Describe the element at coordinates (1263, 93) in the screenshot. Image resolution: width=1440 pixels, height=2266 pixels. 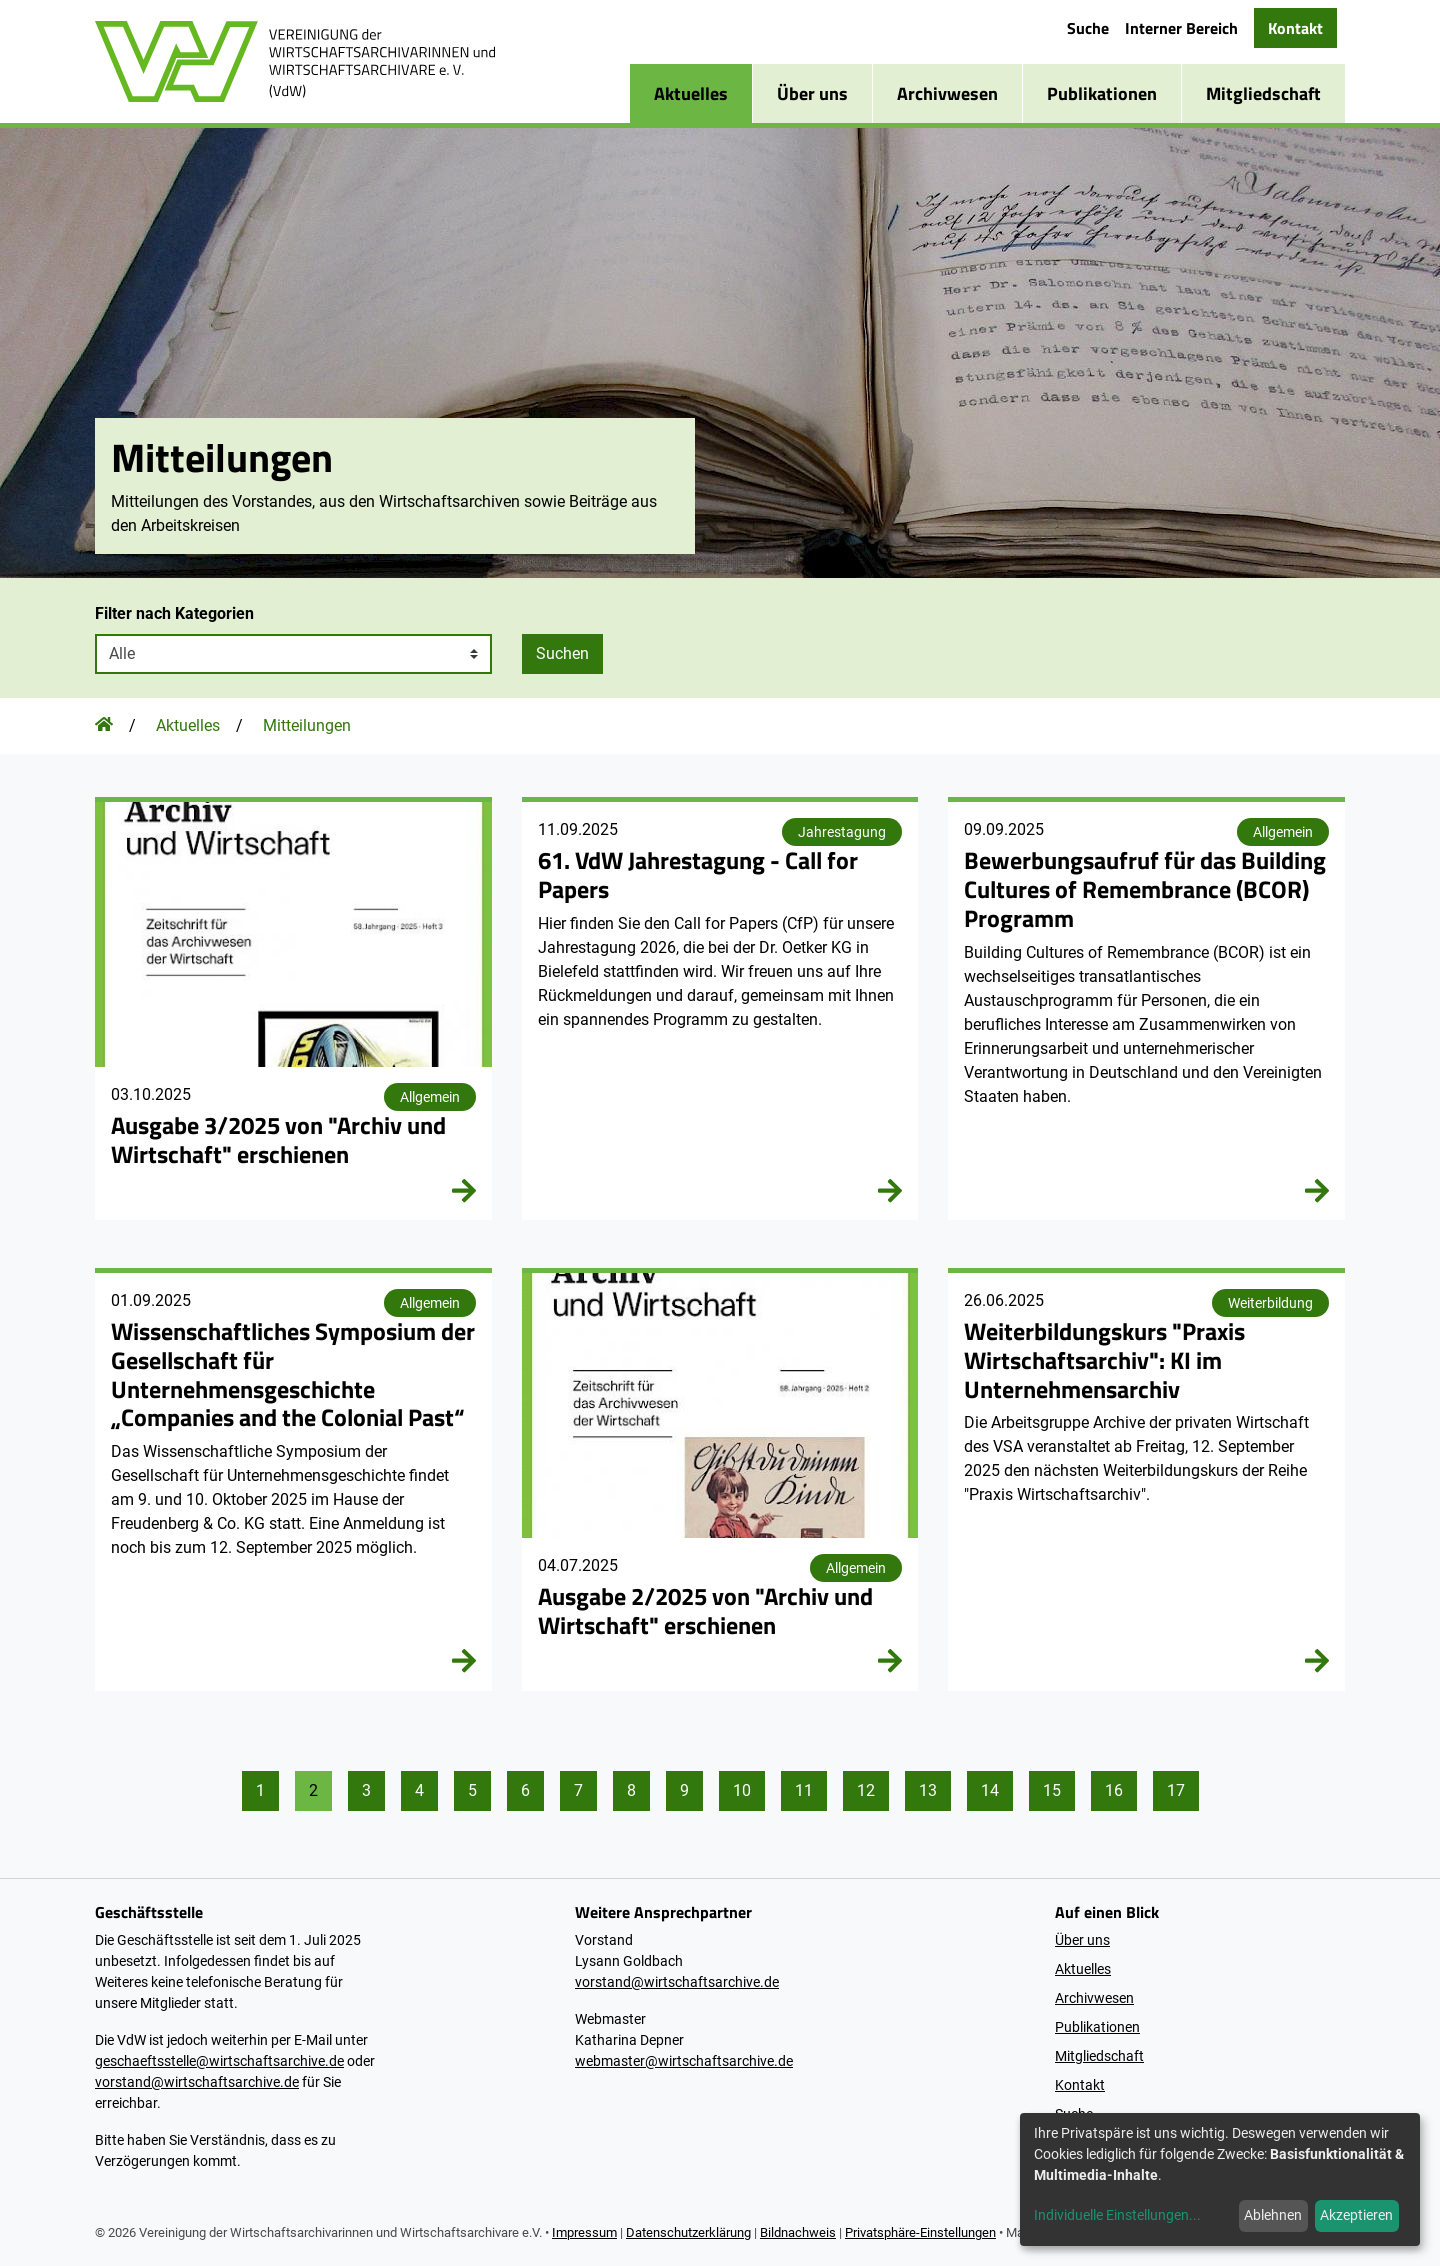
I see `Mitgliedschaft` at that location.